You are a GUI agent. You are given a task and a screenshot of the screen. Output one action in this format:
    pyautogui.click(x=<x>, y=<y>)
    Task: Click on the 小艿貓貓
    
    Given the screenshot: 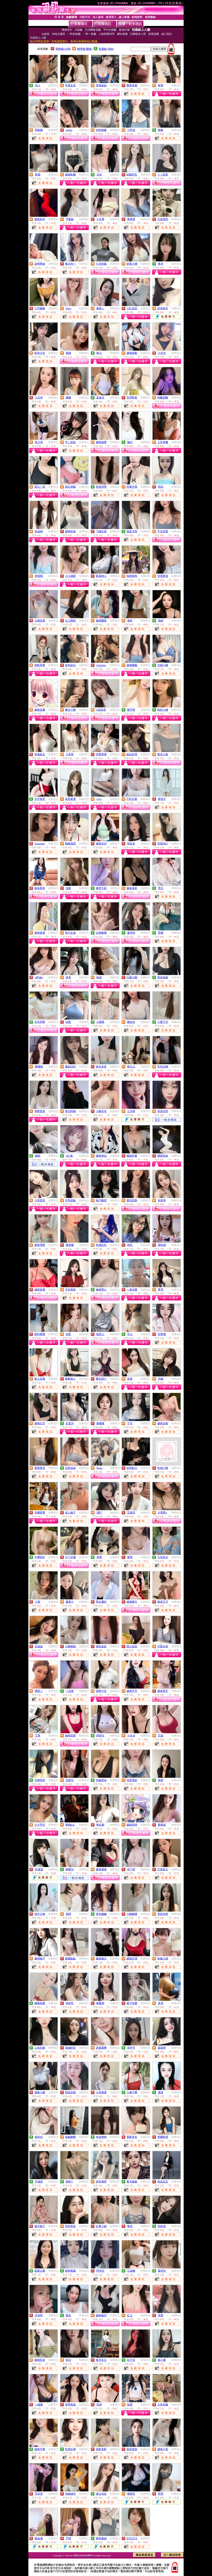 What is the action you would take?
    pyautogui.click(x=39, y=308)
    